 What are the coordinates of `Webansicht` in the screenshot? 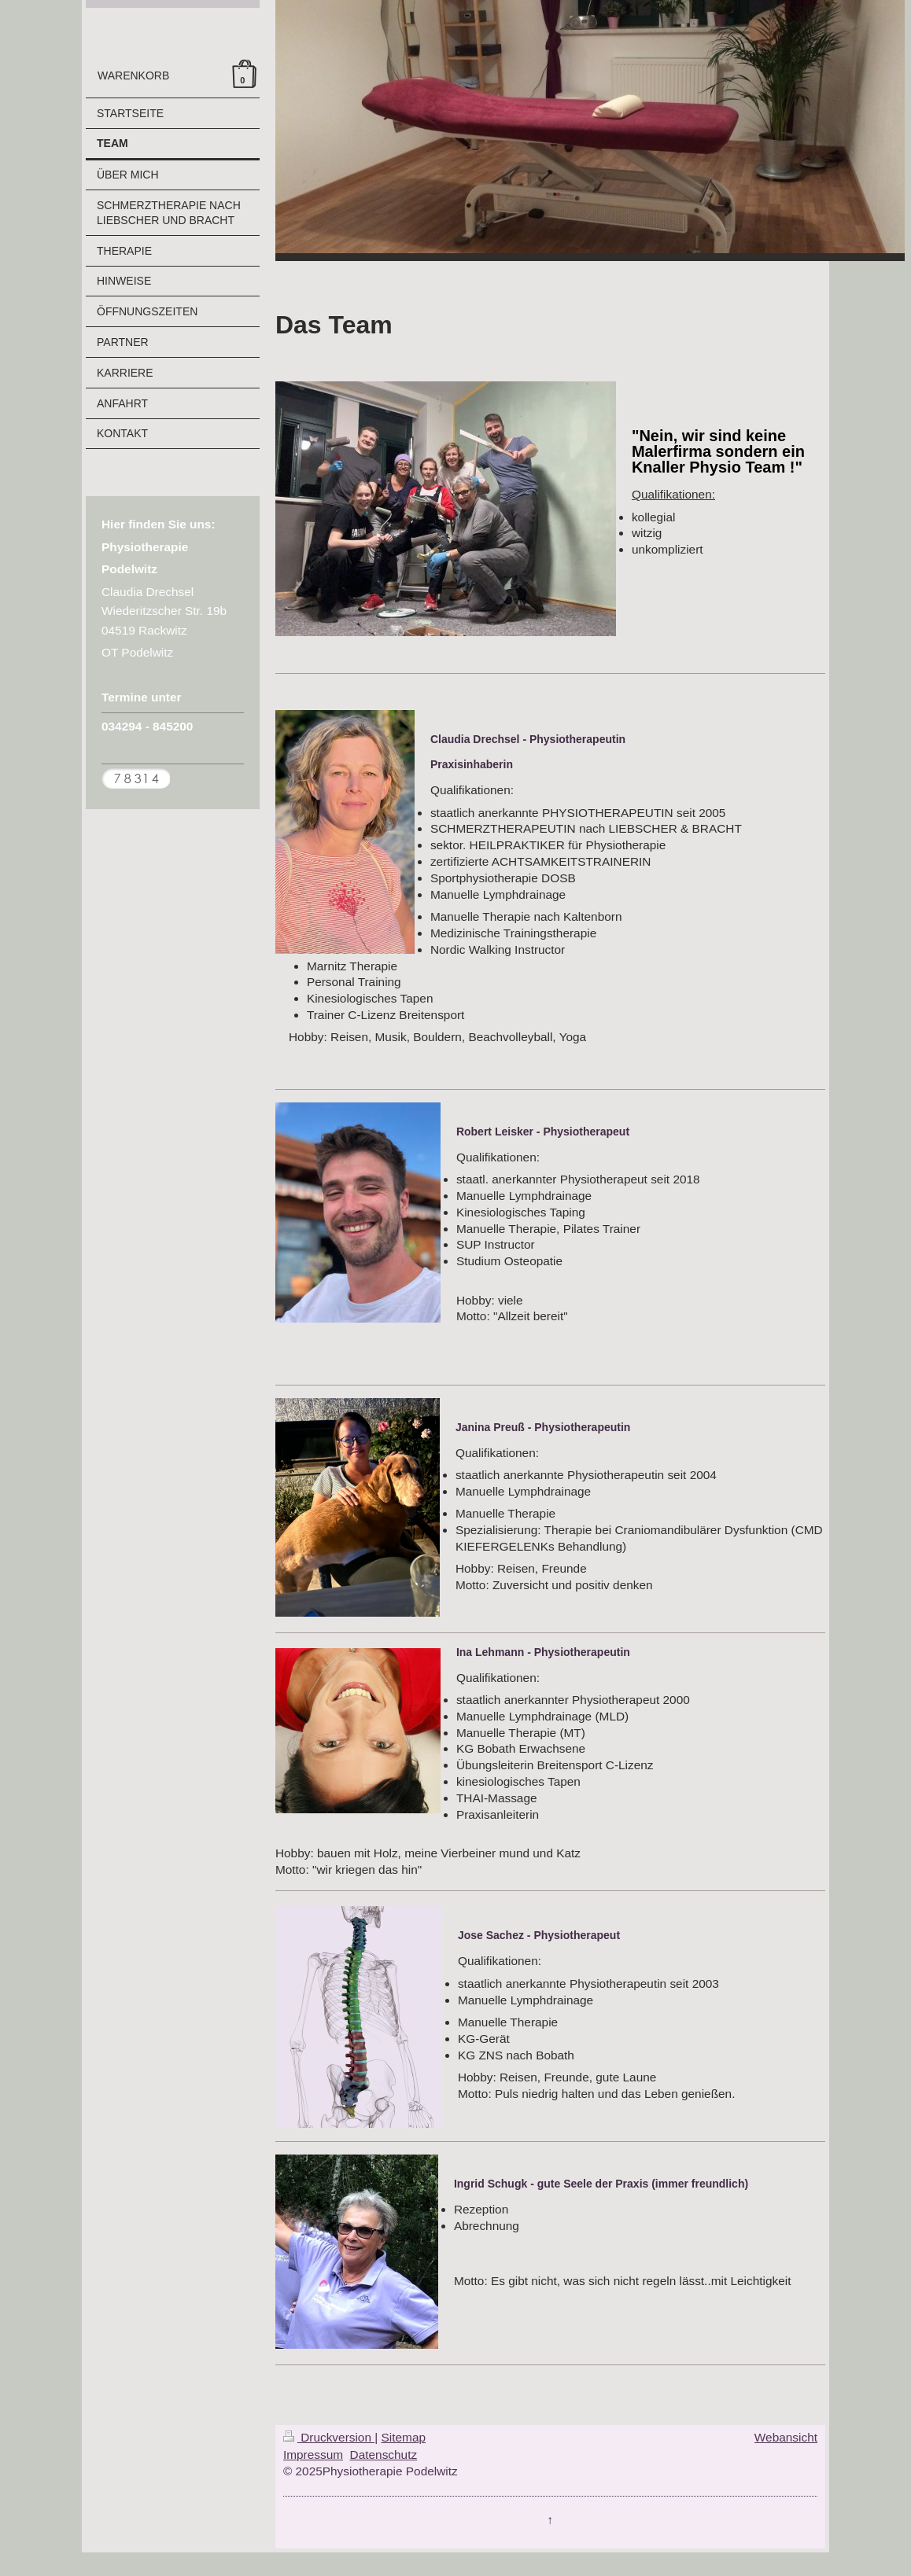 It's located at (785, 2437).